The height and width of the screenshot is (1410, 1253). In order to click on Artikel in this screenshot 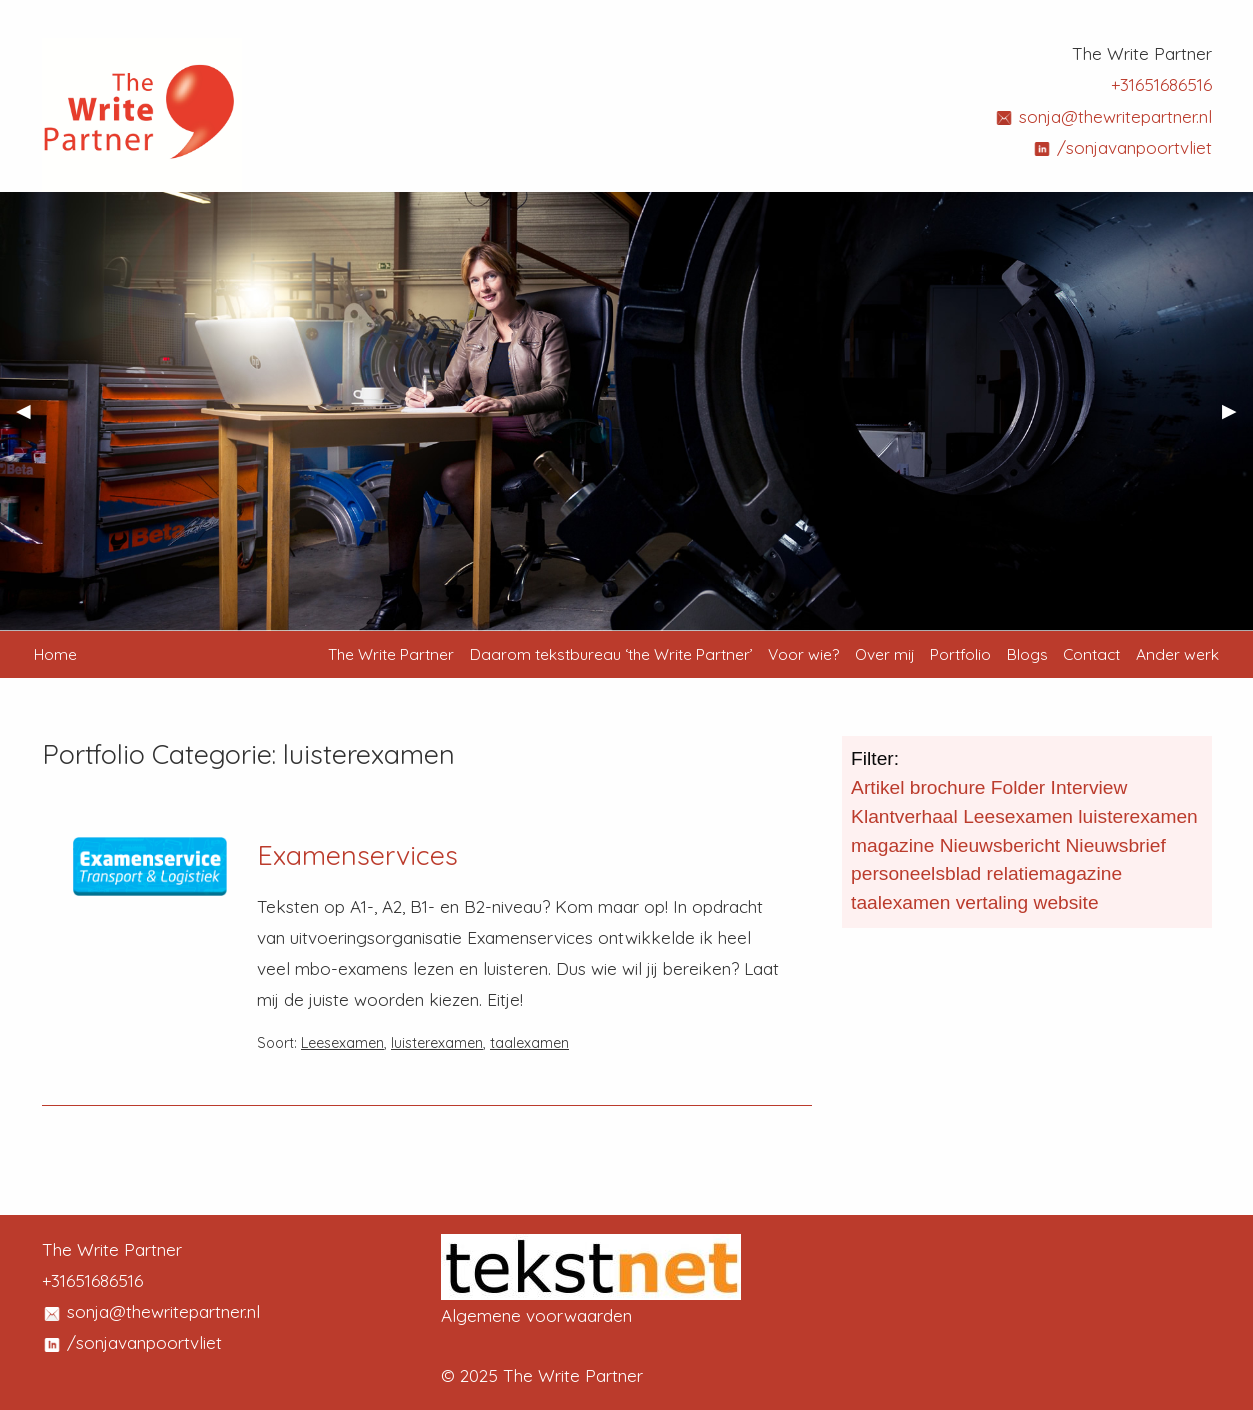, I will do `click(877, 787)`.